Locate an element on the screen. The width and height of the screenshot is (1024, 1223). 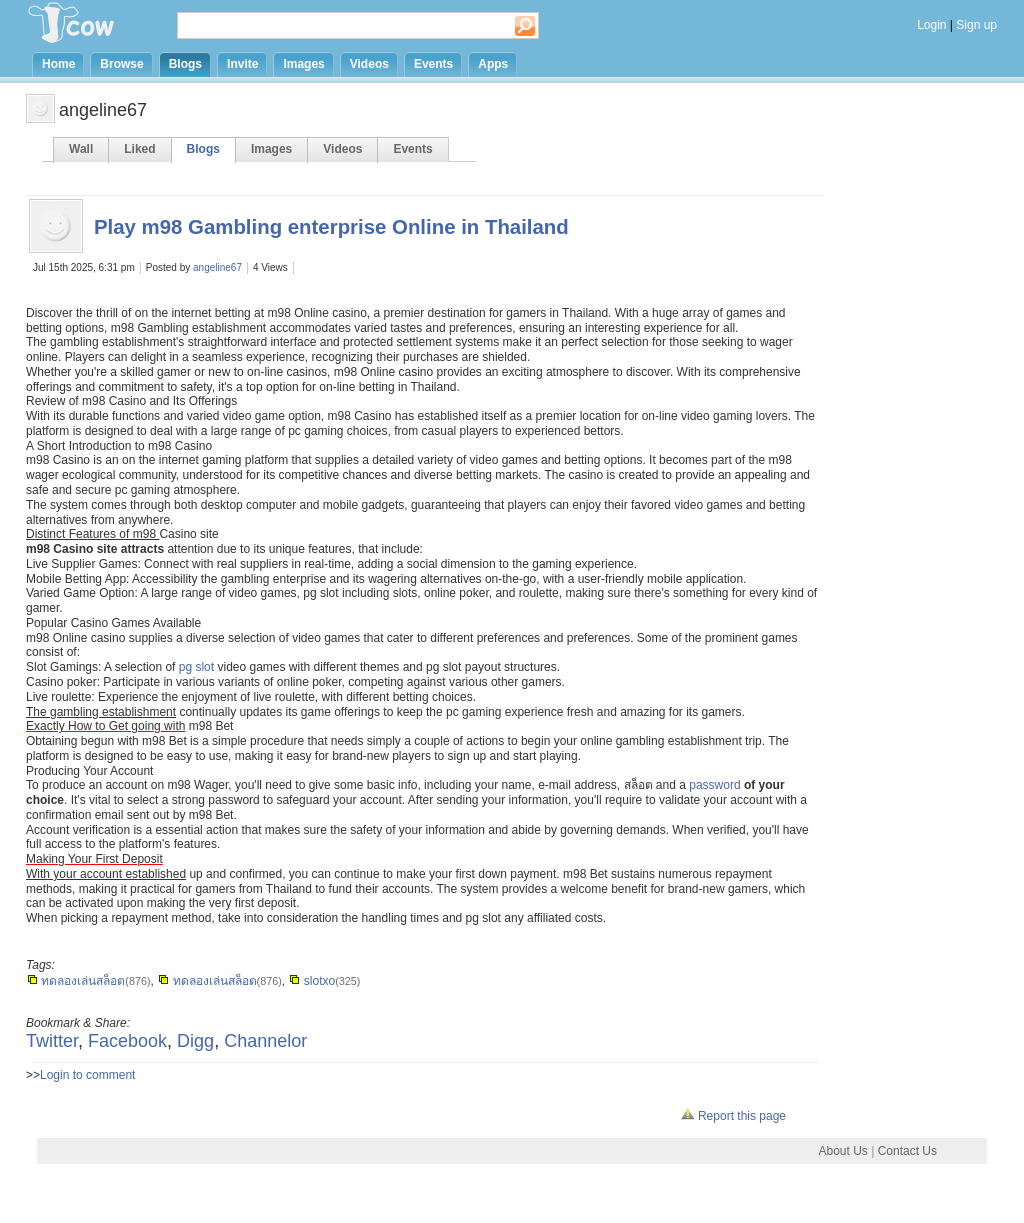
Wall is located at coordinates (81, 149).